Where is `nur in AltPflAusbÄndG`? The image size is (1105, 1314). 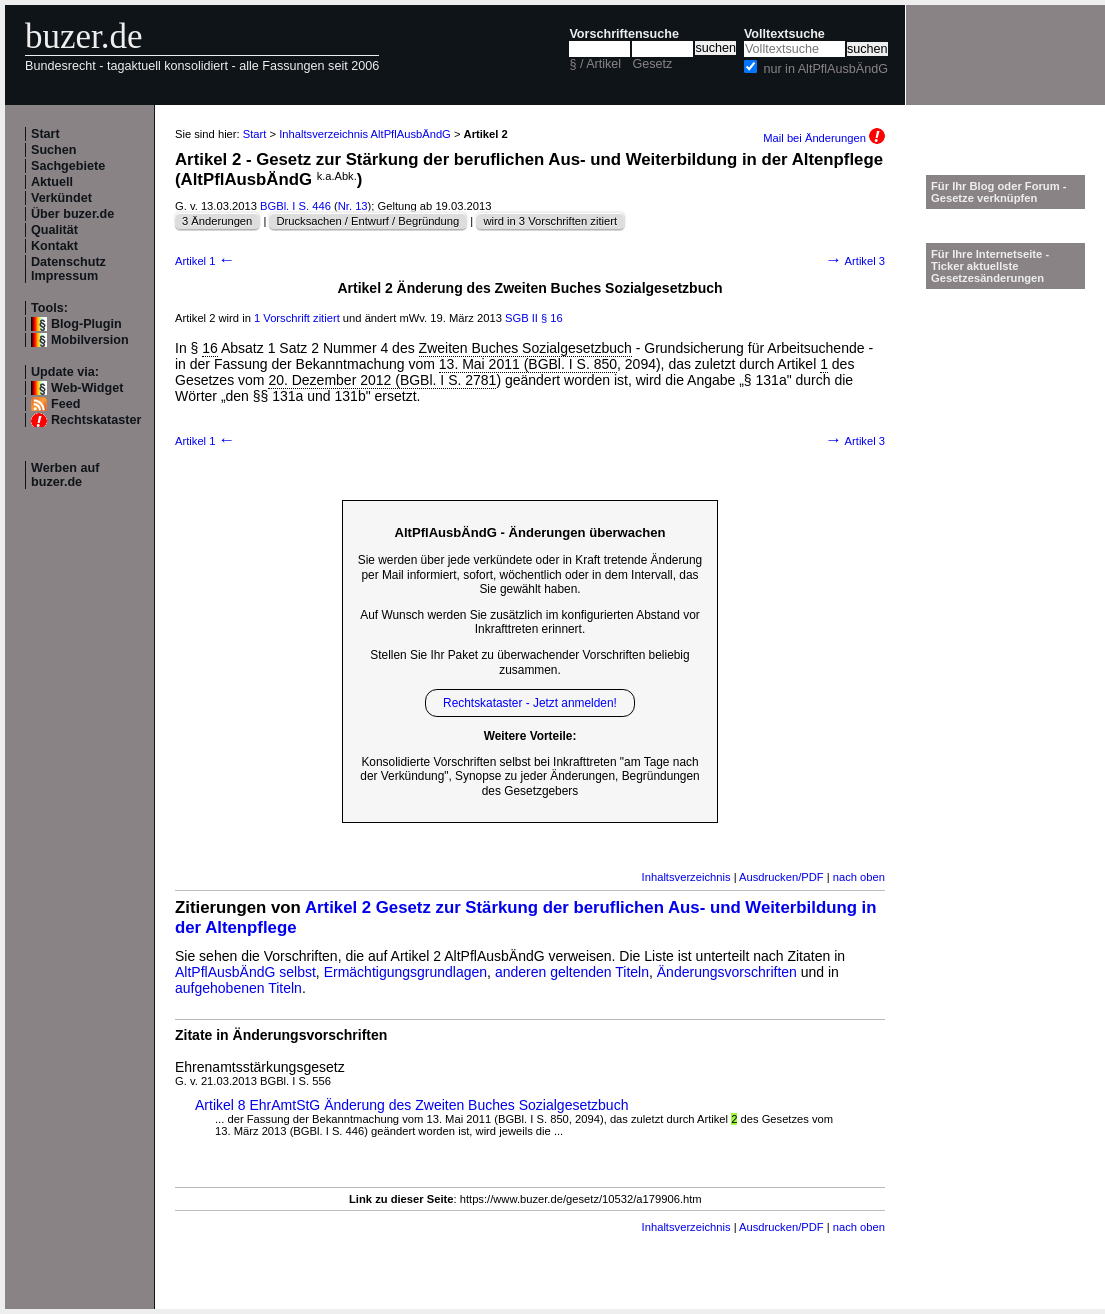 nur in AltPflAusbÄndG is located at coordinates (825, 69).